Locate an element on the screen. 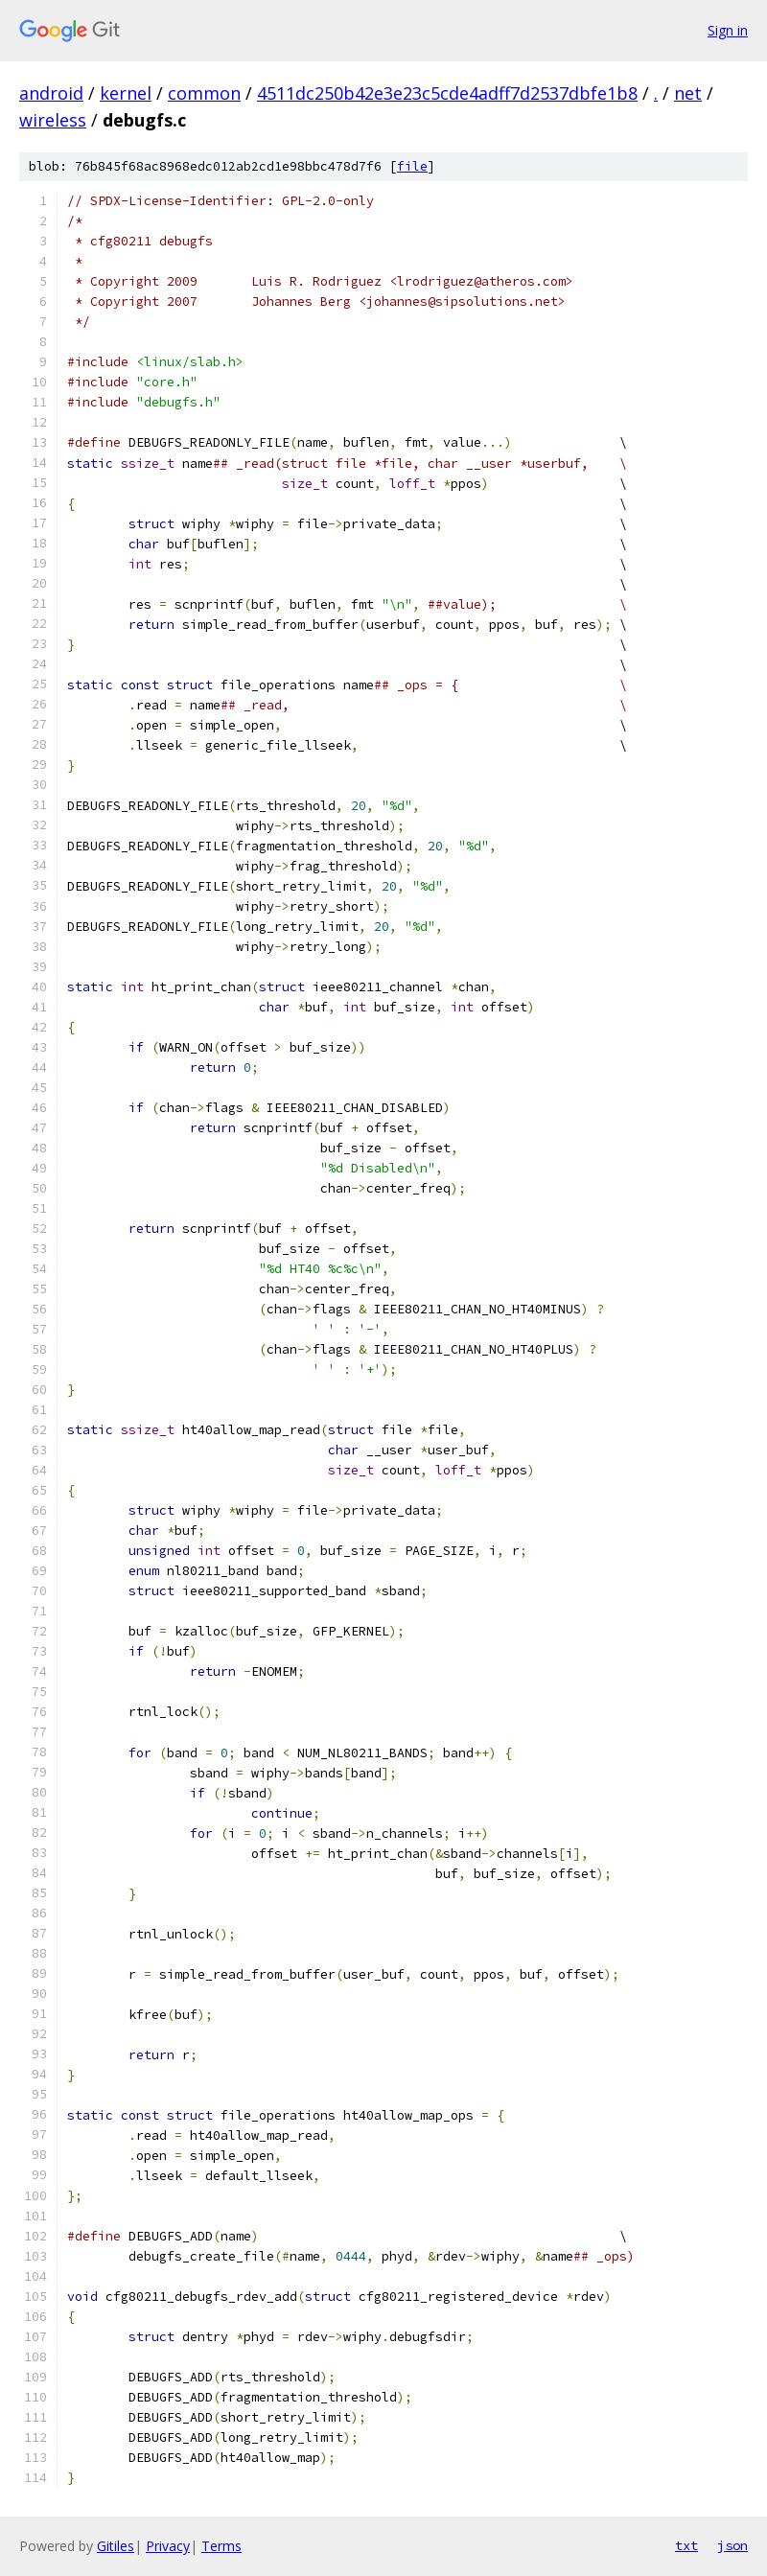 This screenshot has width=767, height=2576. json is located at coordinates (732, 2545).